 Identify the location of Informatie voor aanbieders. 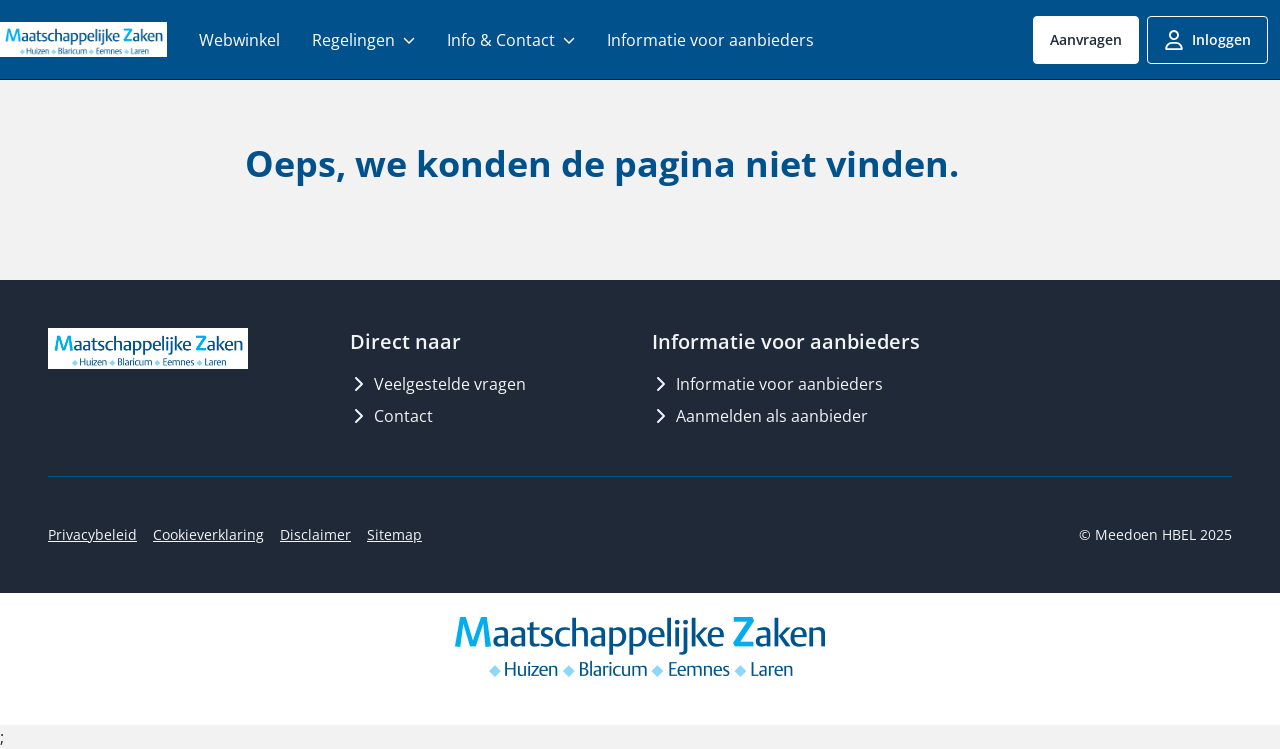
(767, 384).